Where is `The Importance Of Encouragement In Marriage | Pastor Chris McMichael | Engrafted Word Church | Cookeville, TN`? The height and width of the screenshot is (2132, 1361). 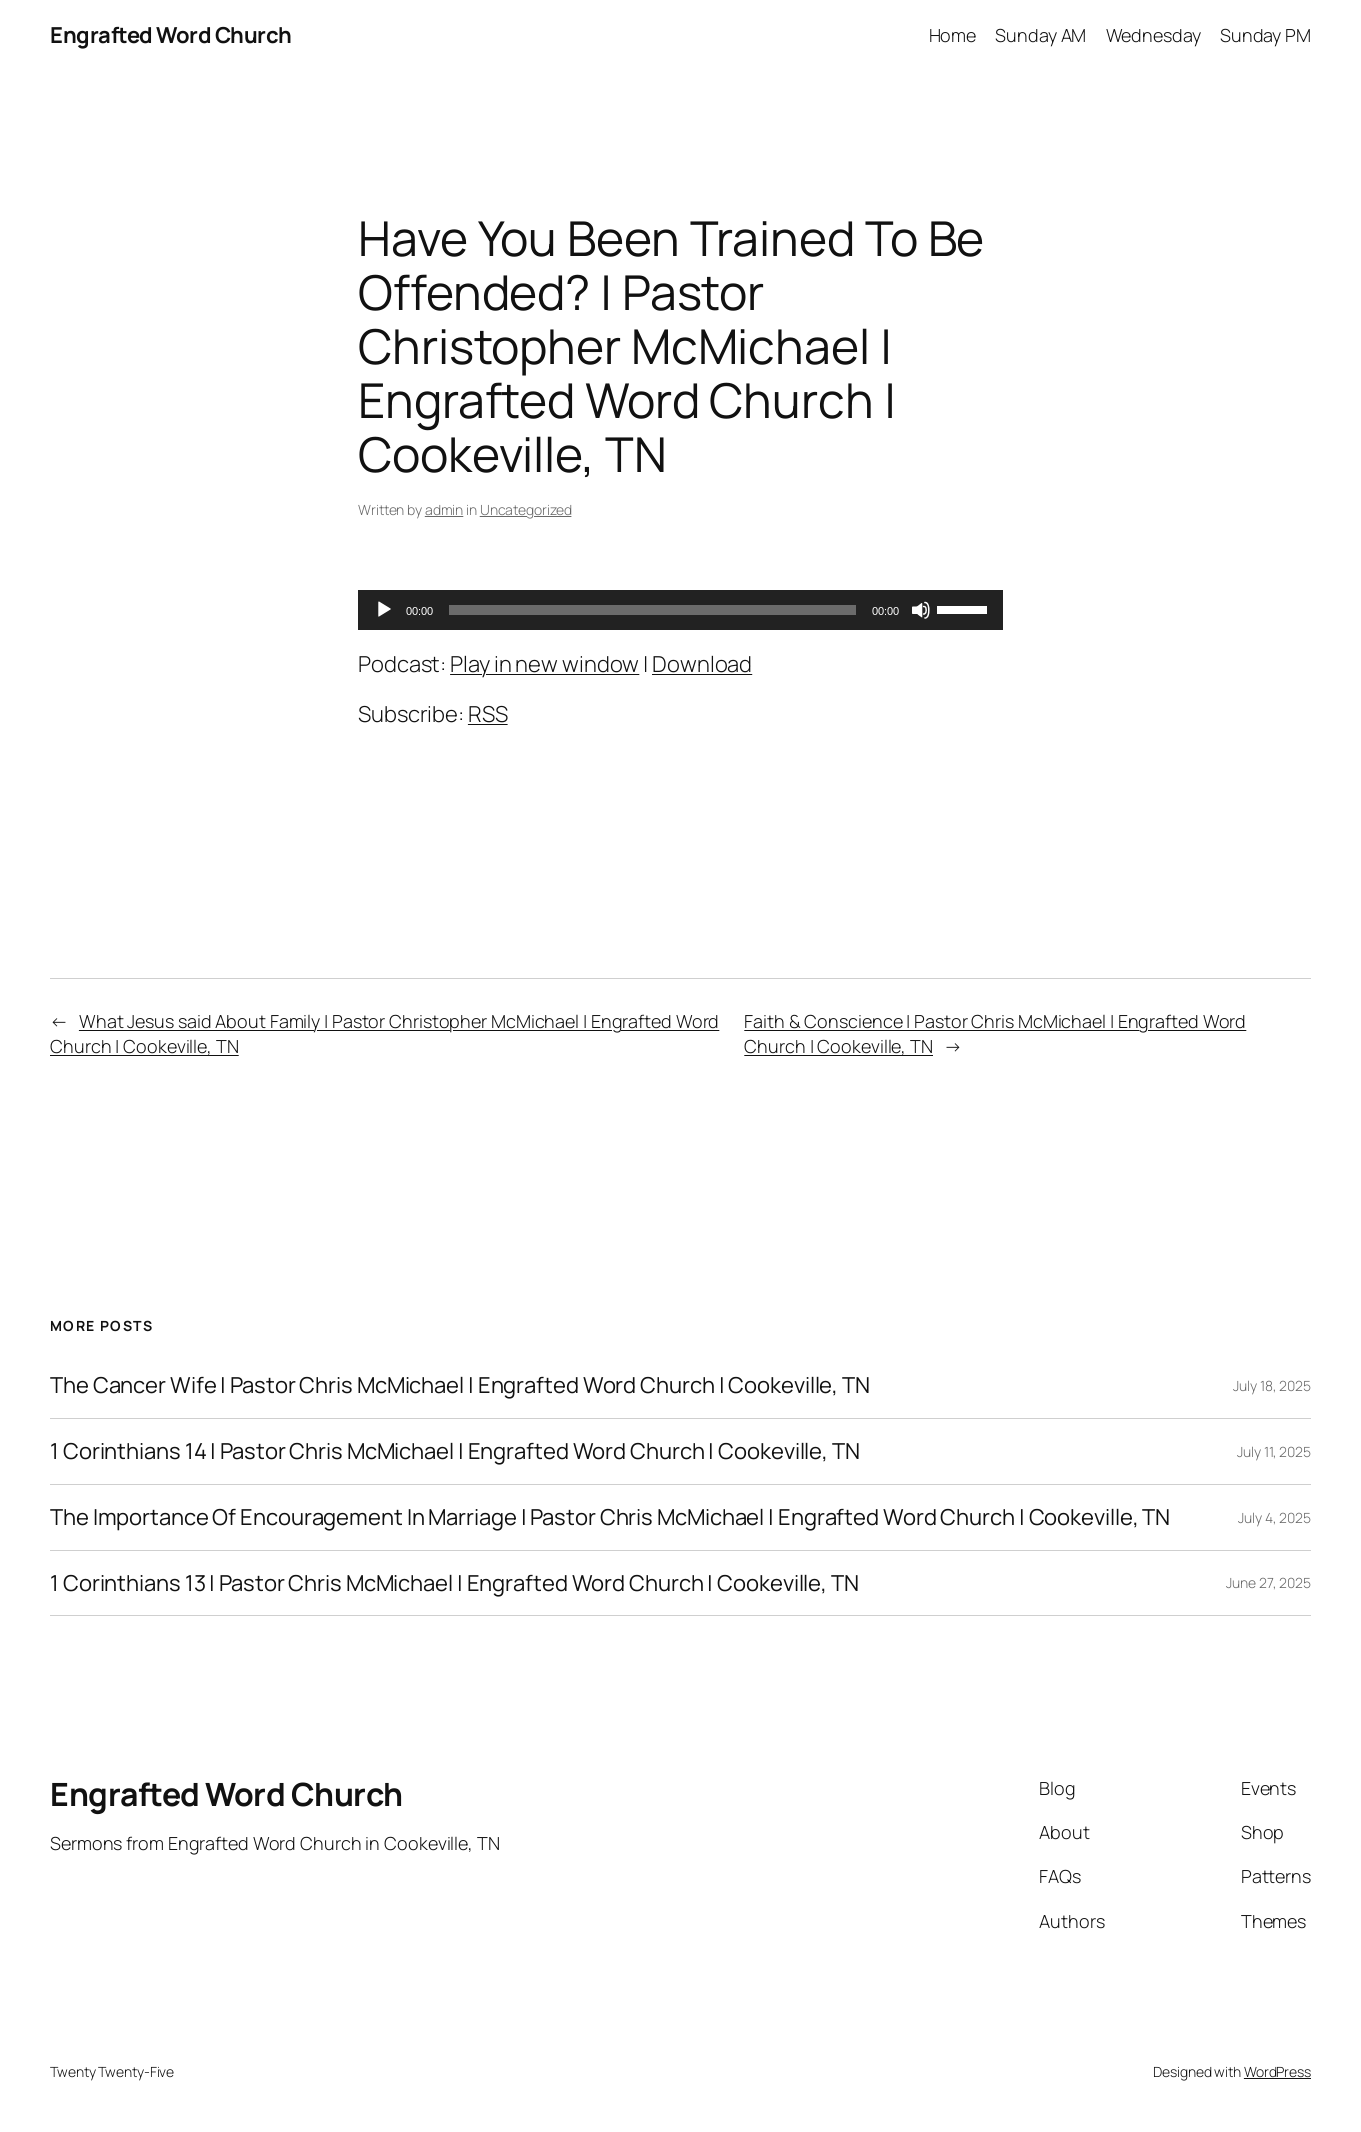 The Importance Of Encouragement In Marriage | Pastor Chris McMichael | Engrafted Word Church | Cookeville, TN is located at coordinates (610, 1517).